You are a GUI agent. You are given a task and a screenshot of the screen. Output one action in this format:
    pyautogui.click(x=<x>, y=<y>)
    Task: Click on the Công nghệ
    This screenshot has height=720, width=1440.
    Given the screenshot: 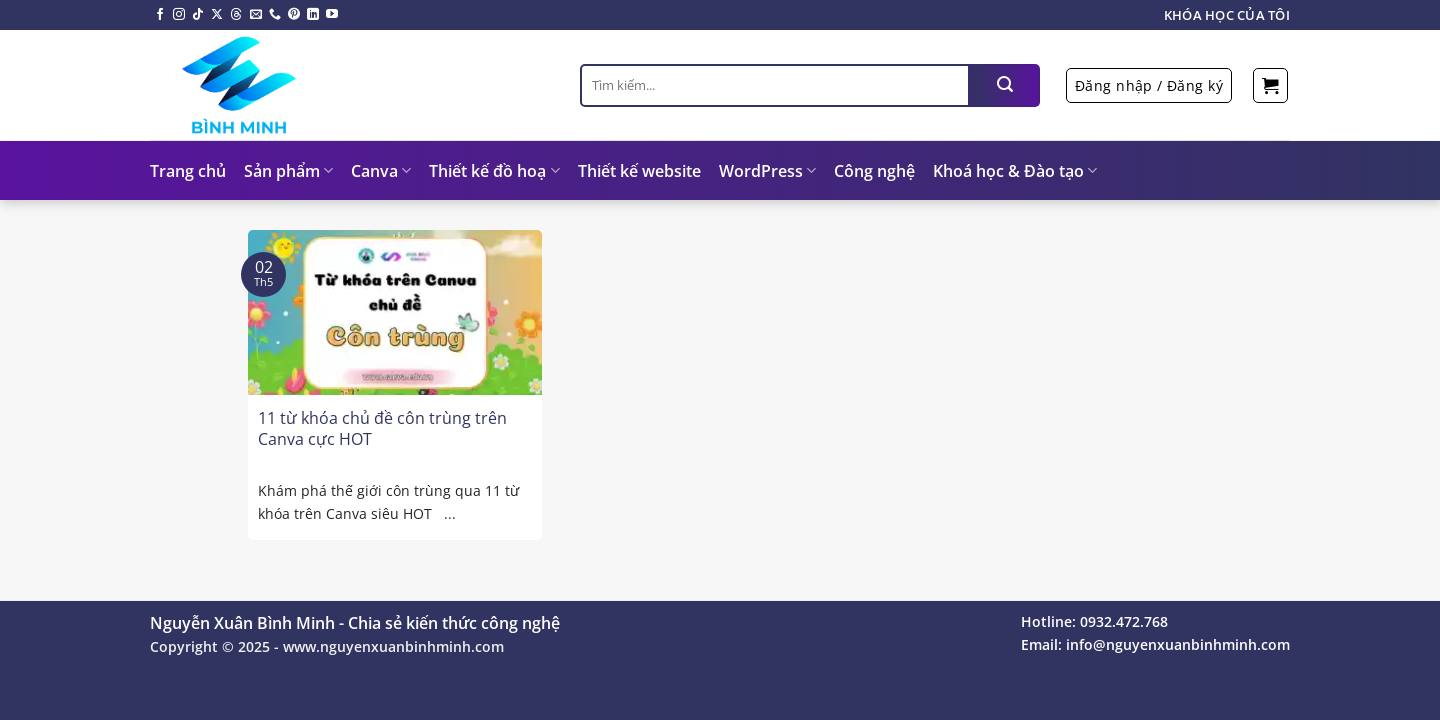 What is the action you would take?
    pyautogui.click(x=874, y=171)
    